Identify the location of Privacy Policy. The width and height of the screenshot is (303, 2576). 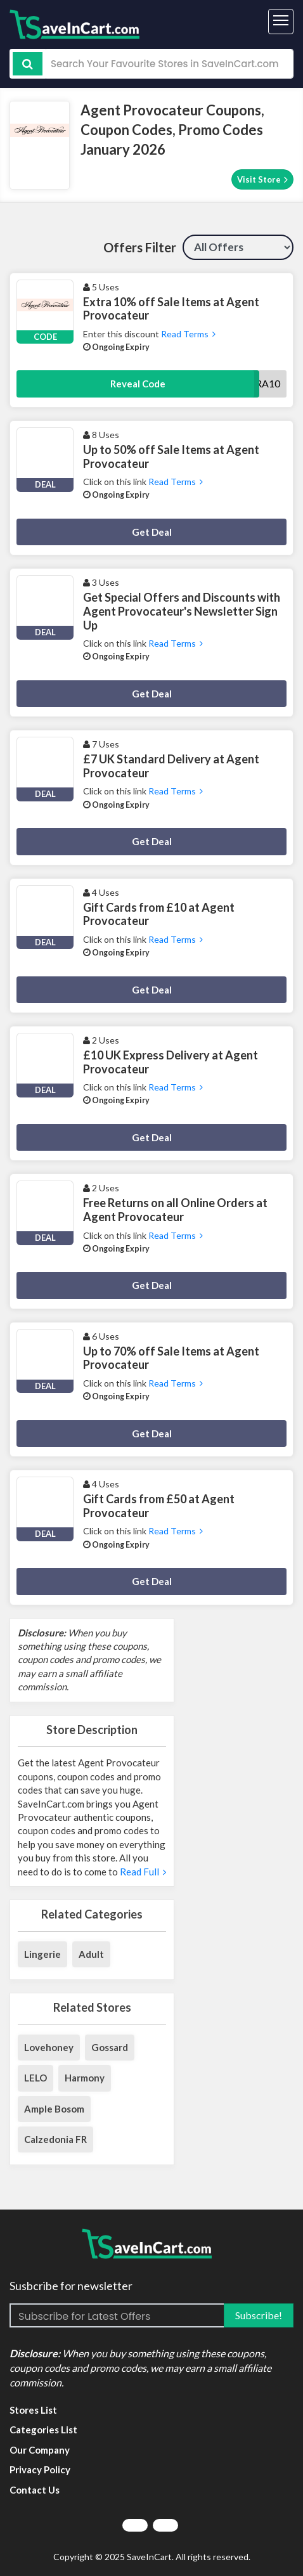
(40, 2469).